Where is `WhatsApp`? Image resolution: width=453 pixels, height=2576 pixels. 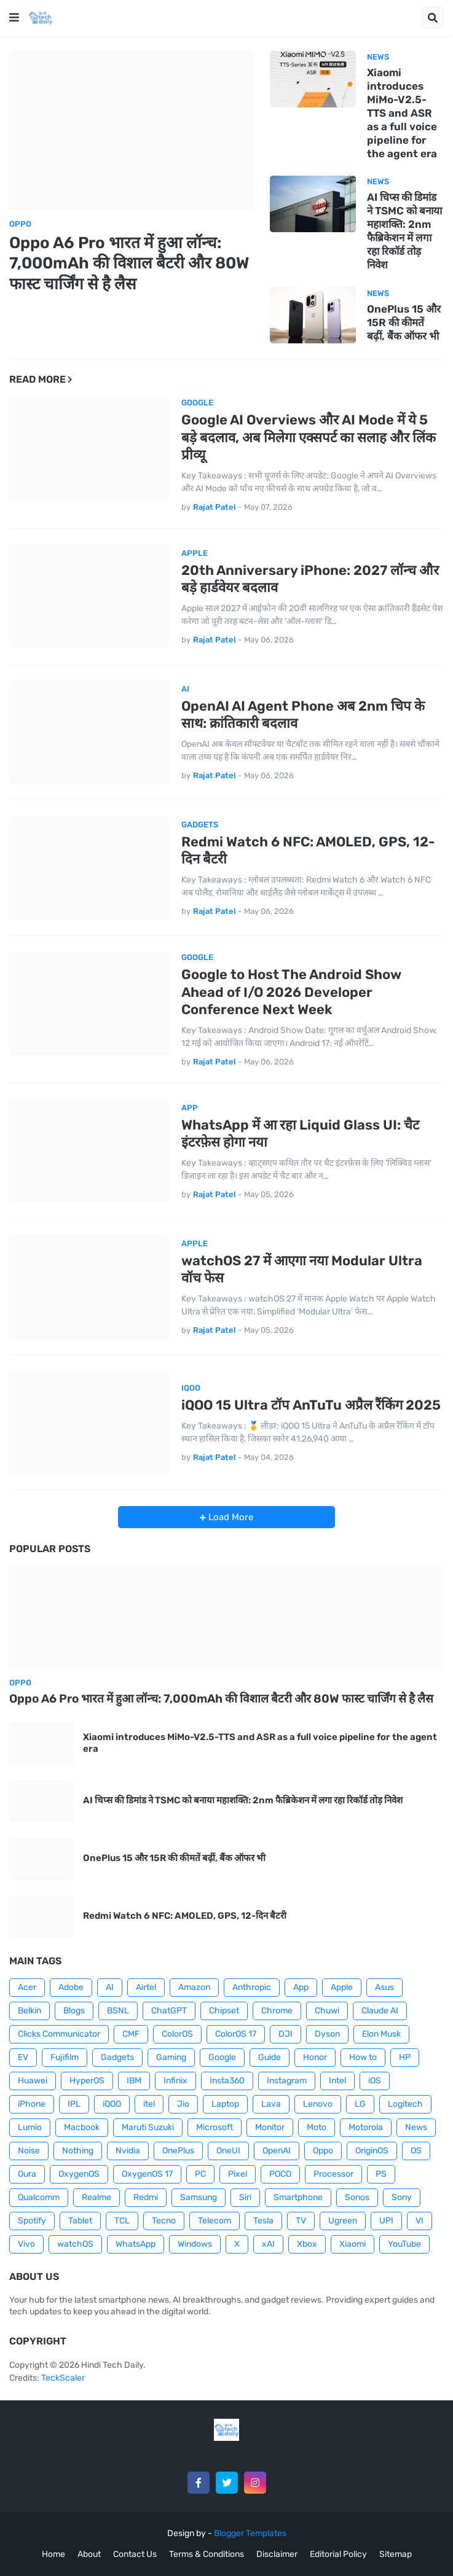
WhatsApp is located at coordinates (136, 2244).